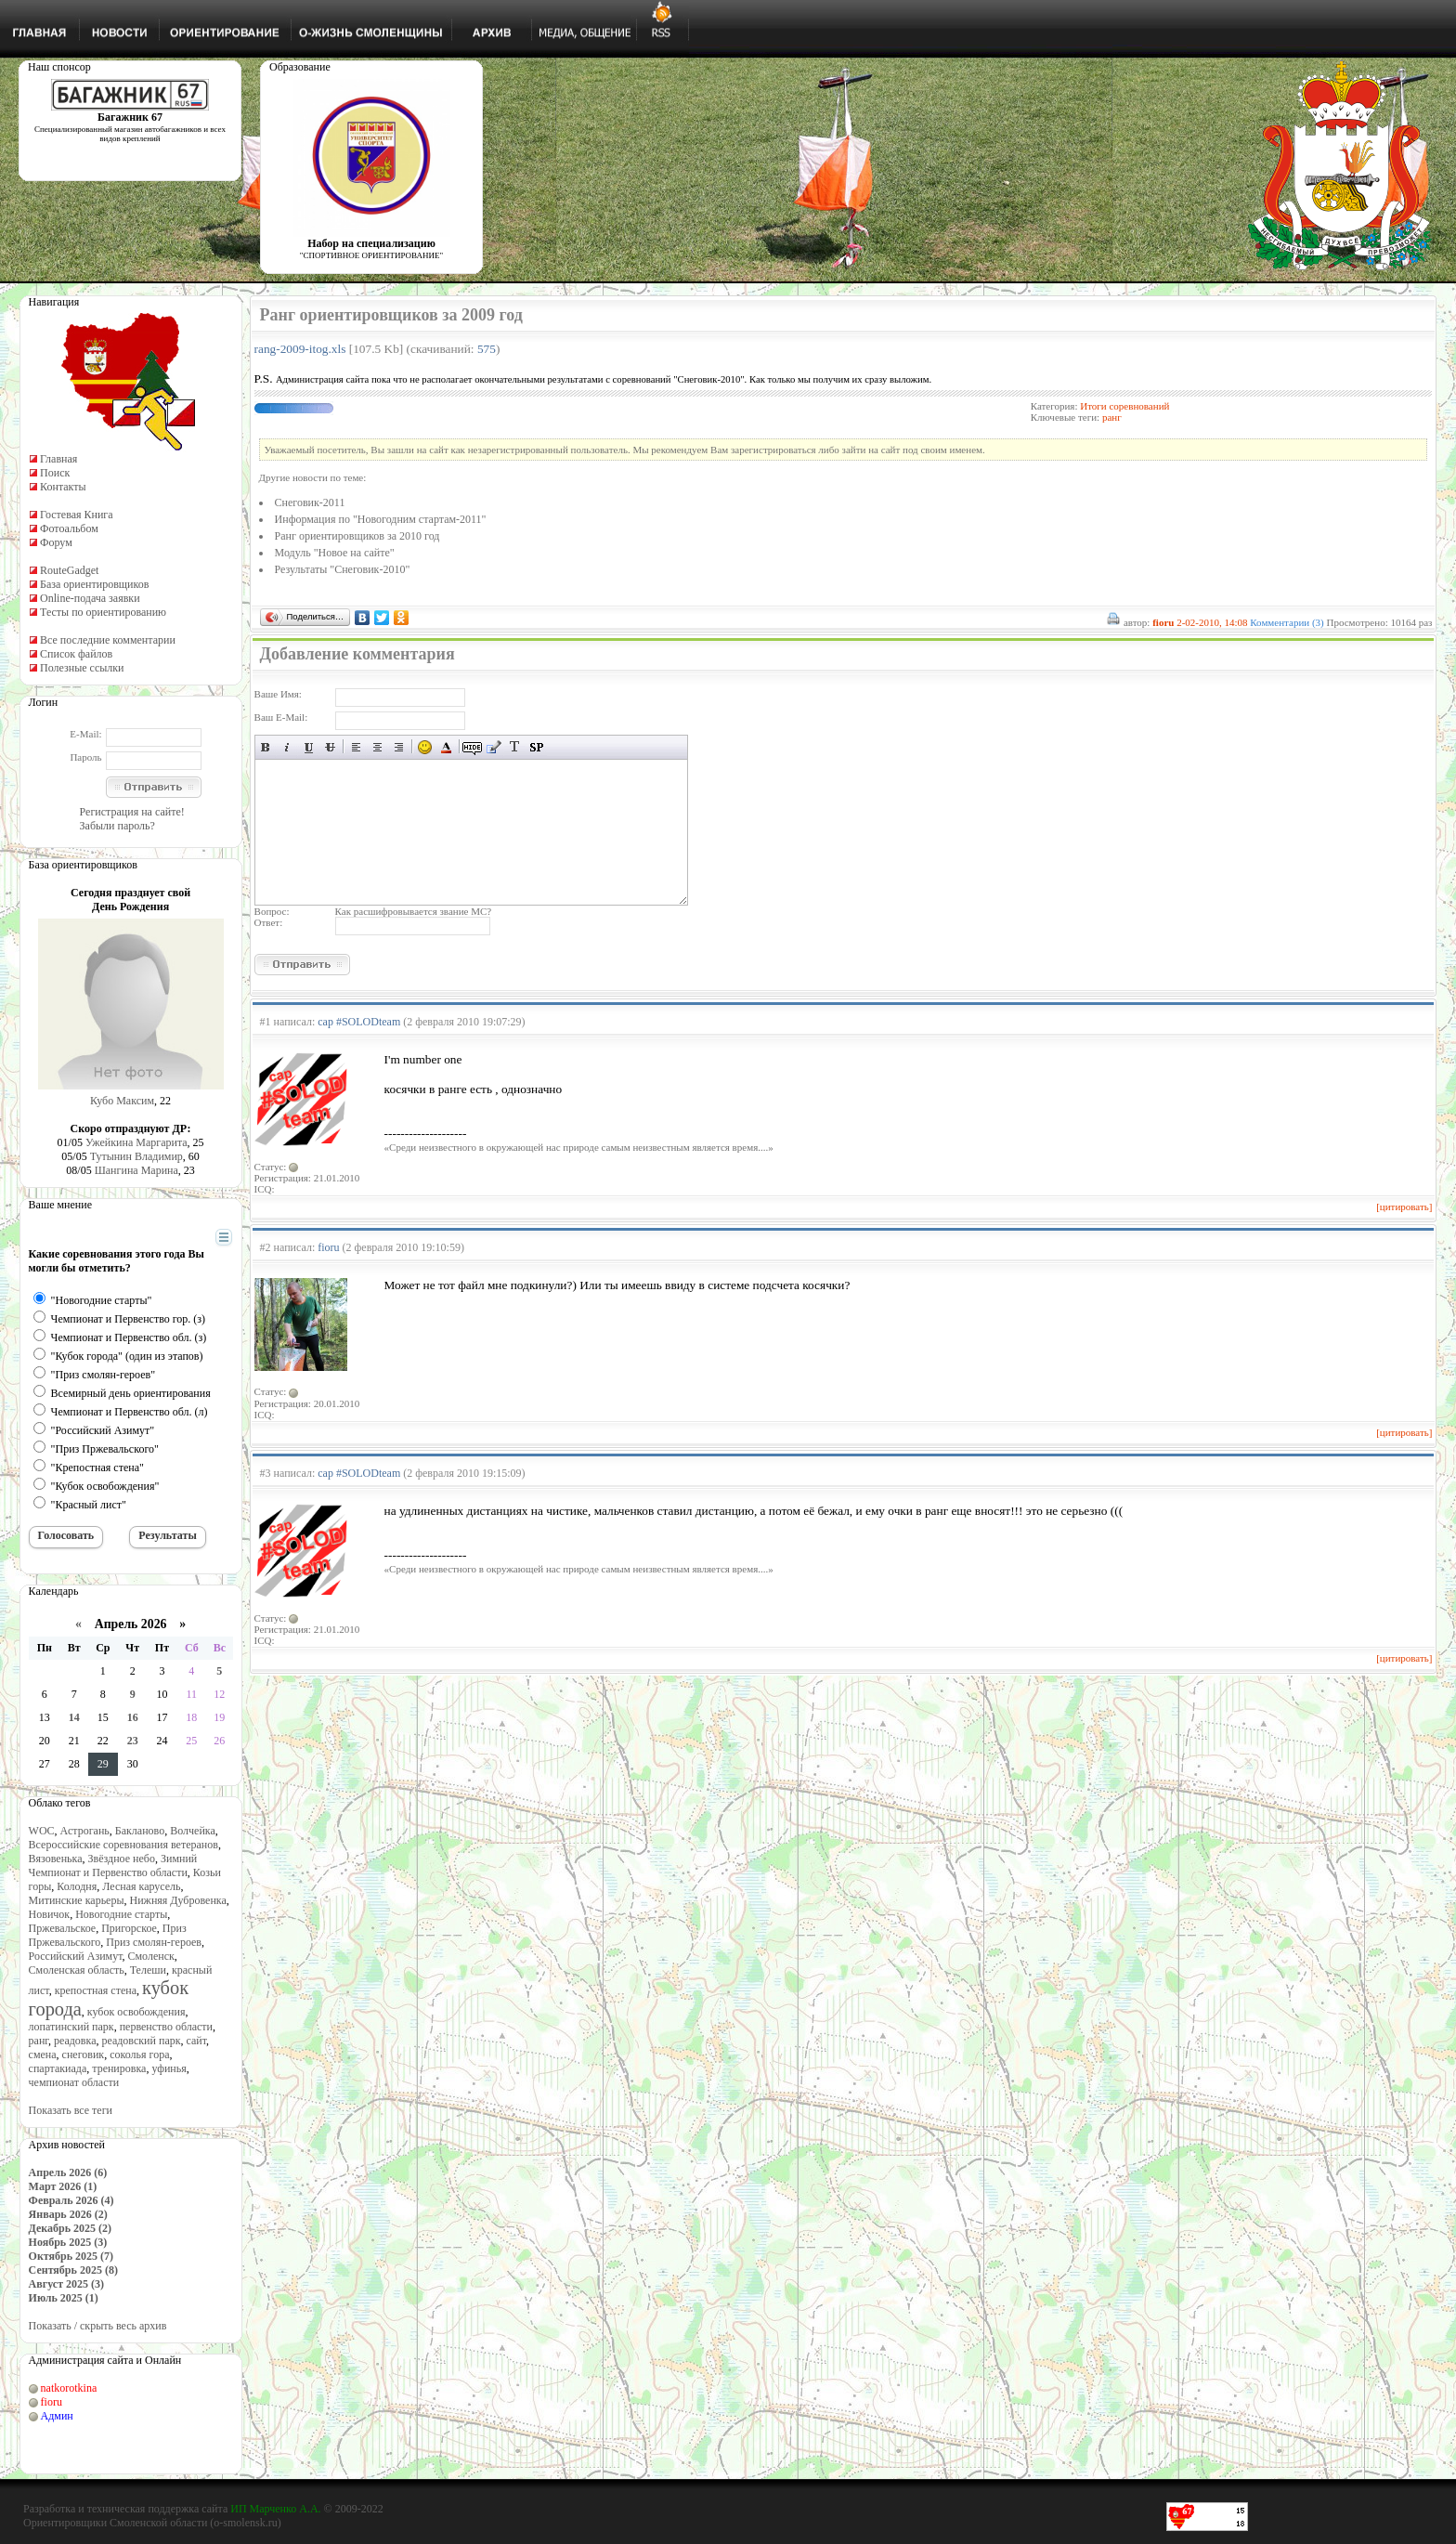 Image resolution: width=1456 pixels, height=2544 pixels. I want to click on Российский Азимут, so click(76, 1956).